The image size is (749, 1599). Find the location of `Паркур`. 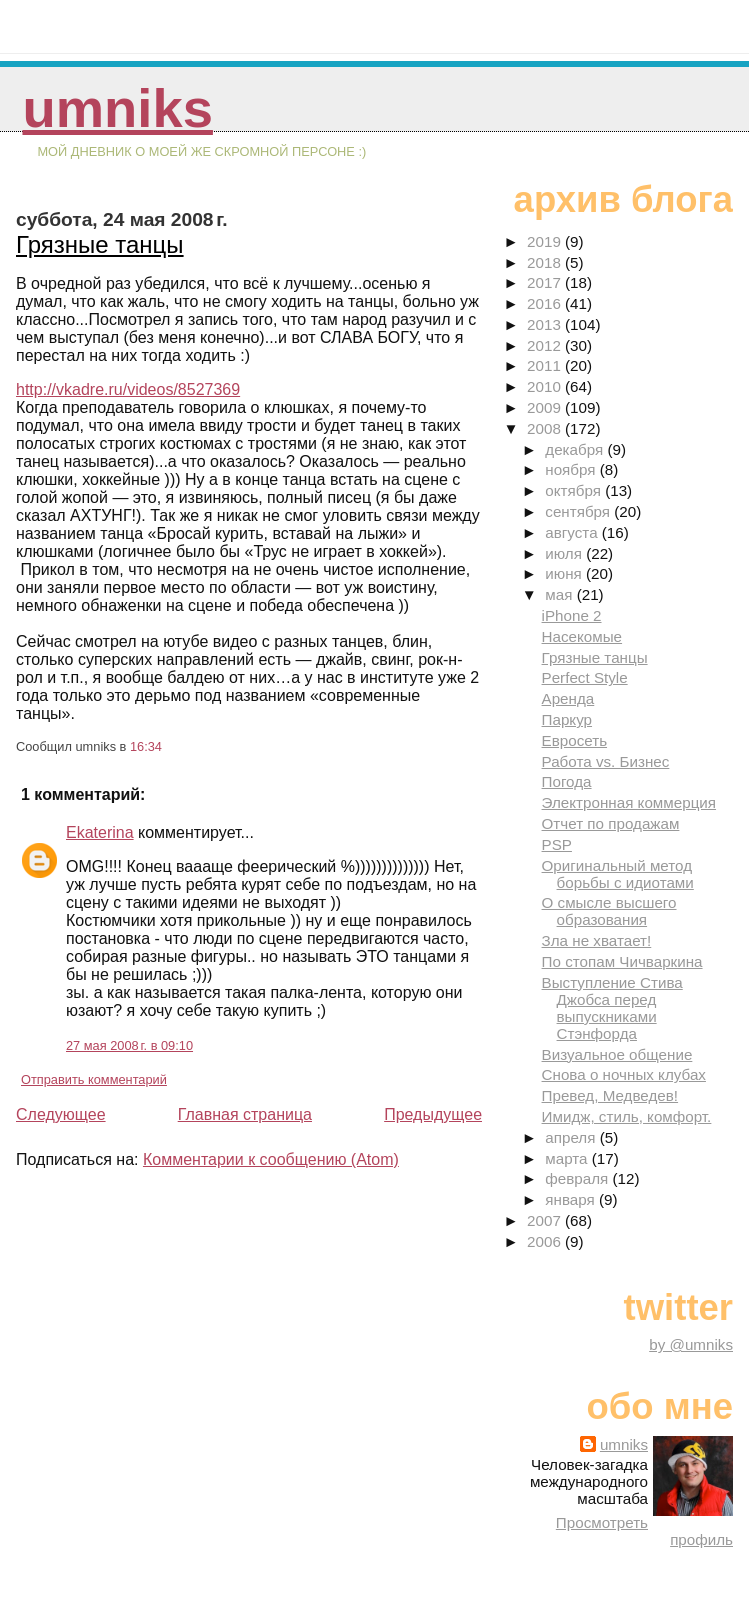

Паркур is located at coordinates (567, 719).